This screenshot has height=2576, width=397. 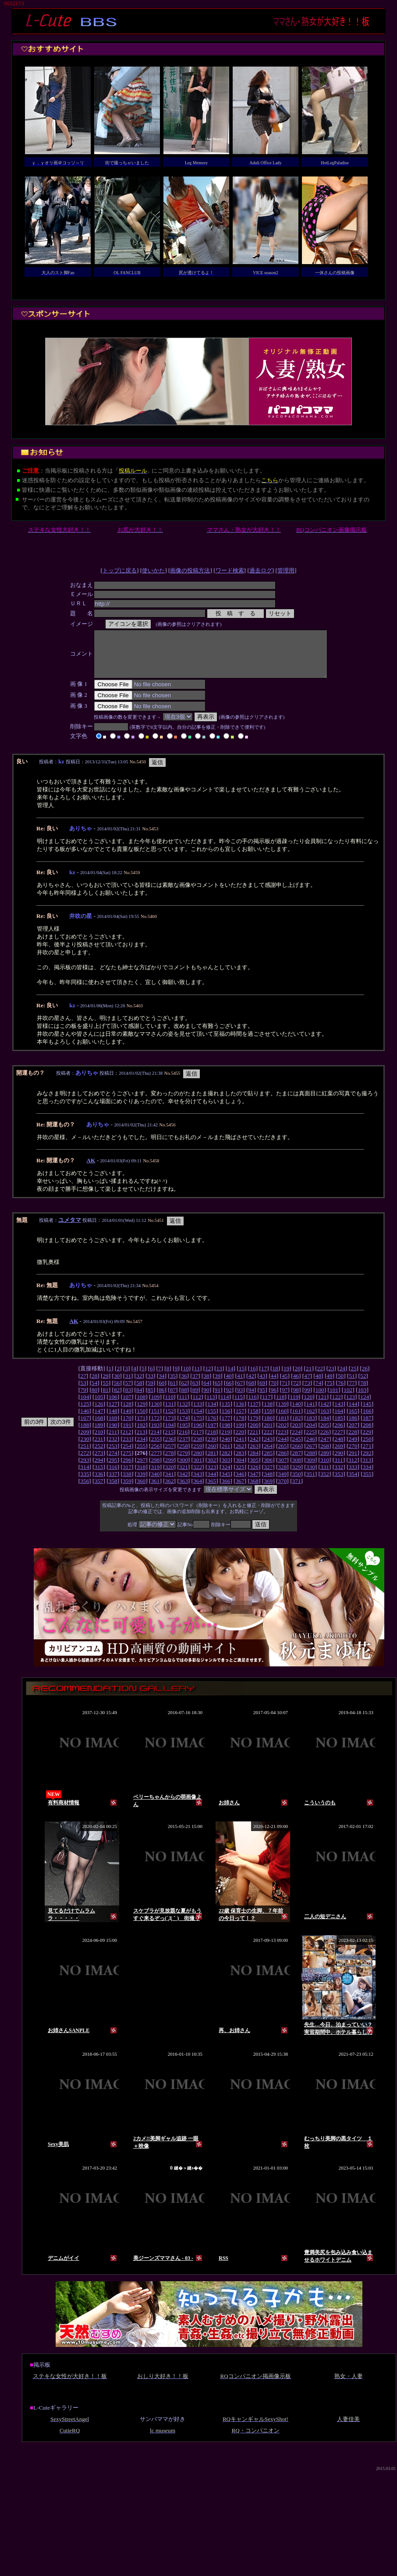 What do you see at coordinates (324, 1434) in the screenshot?
I see `205` at bounding box center [324, 1434].